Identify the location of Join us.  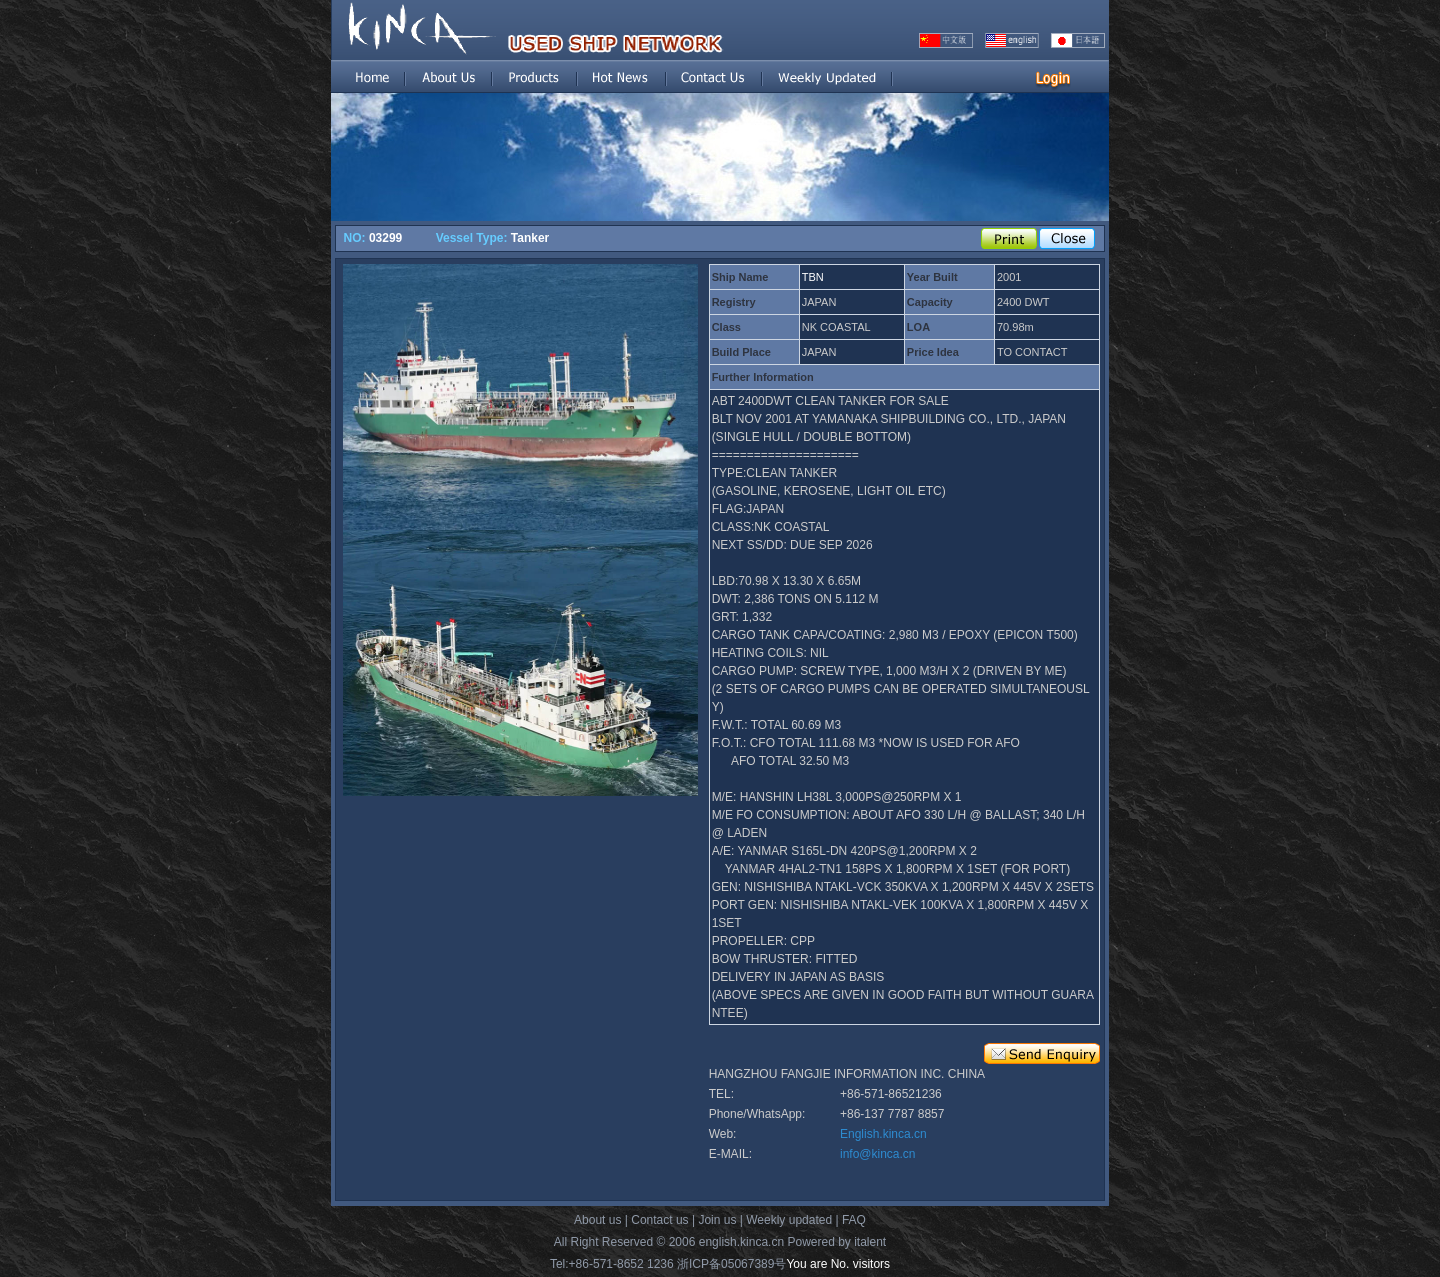
(717, 1220).